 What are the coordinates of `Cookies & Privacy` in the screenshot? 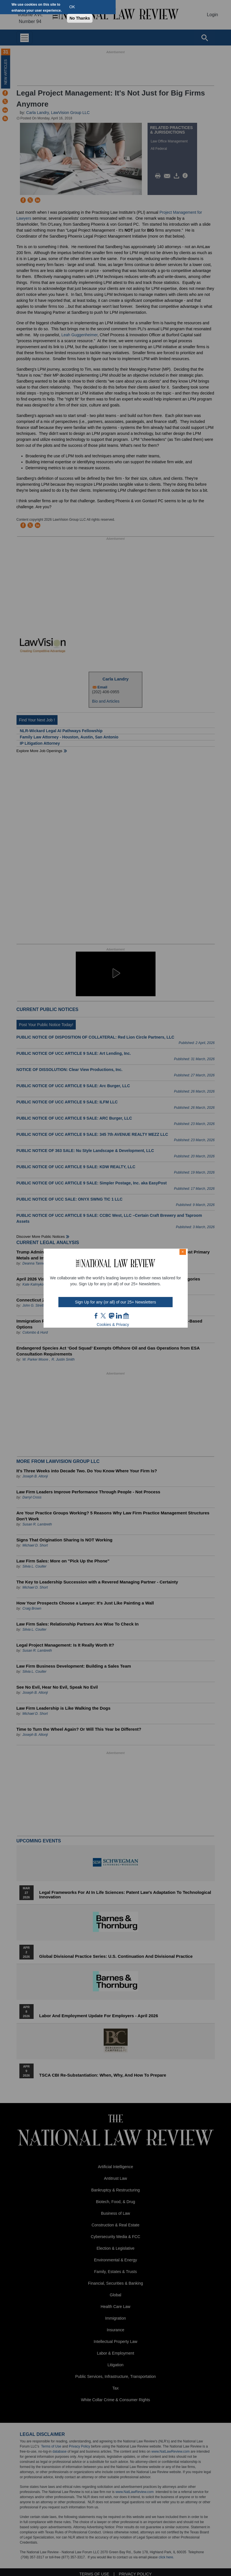 It's located at (113, 1324).